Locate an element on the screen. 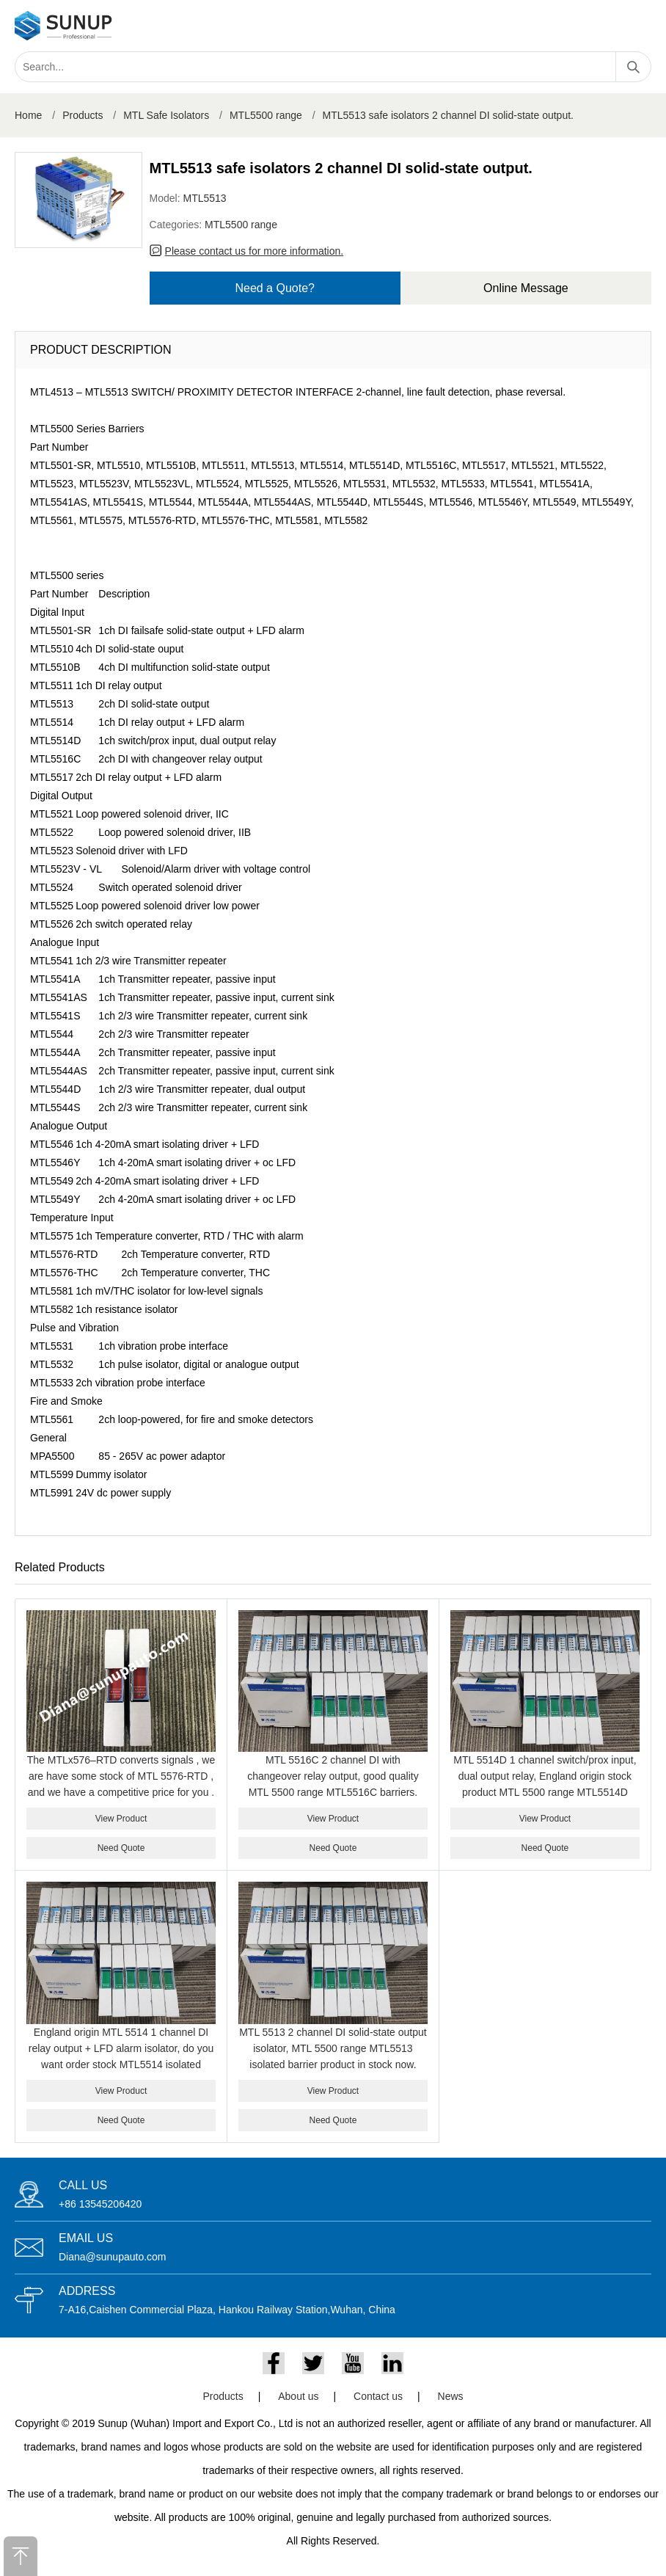 This screenshot has height=2576, width=666. MTL5513 safe isolators 2 channel DI solid-state output. is located at coordinates (448, 115).